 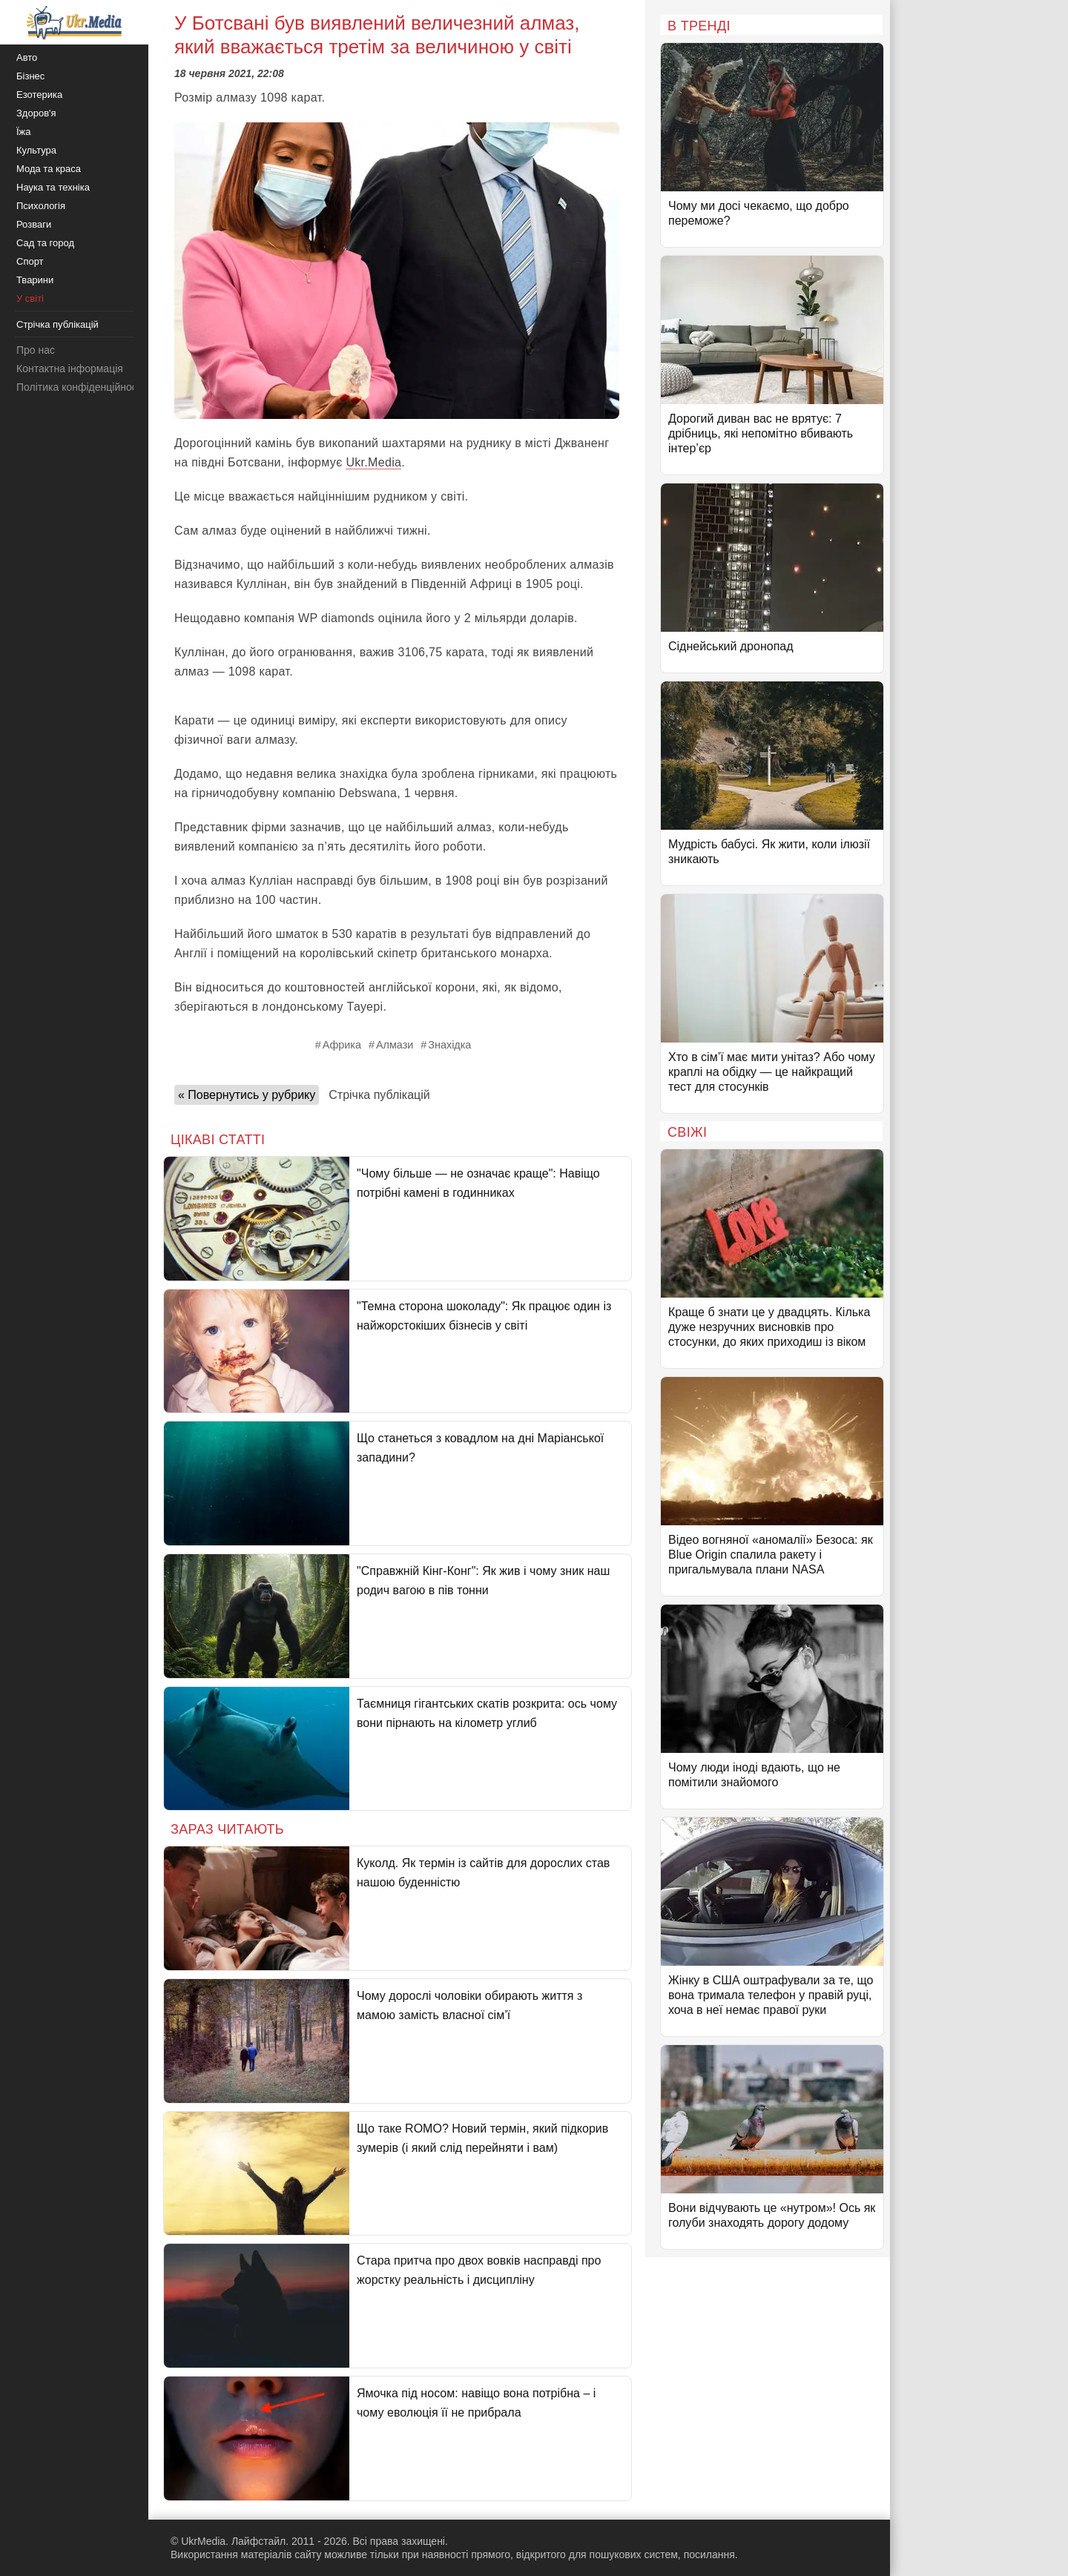 What do you see at coordinates (342, 1045) in the screenshot?
I see `Африка` at bounding box center [342, 1045].